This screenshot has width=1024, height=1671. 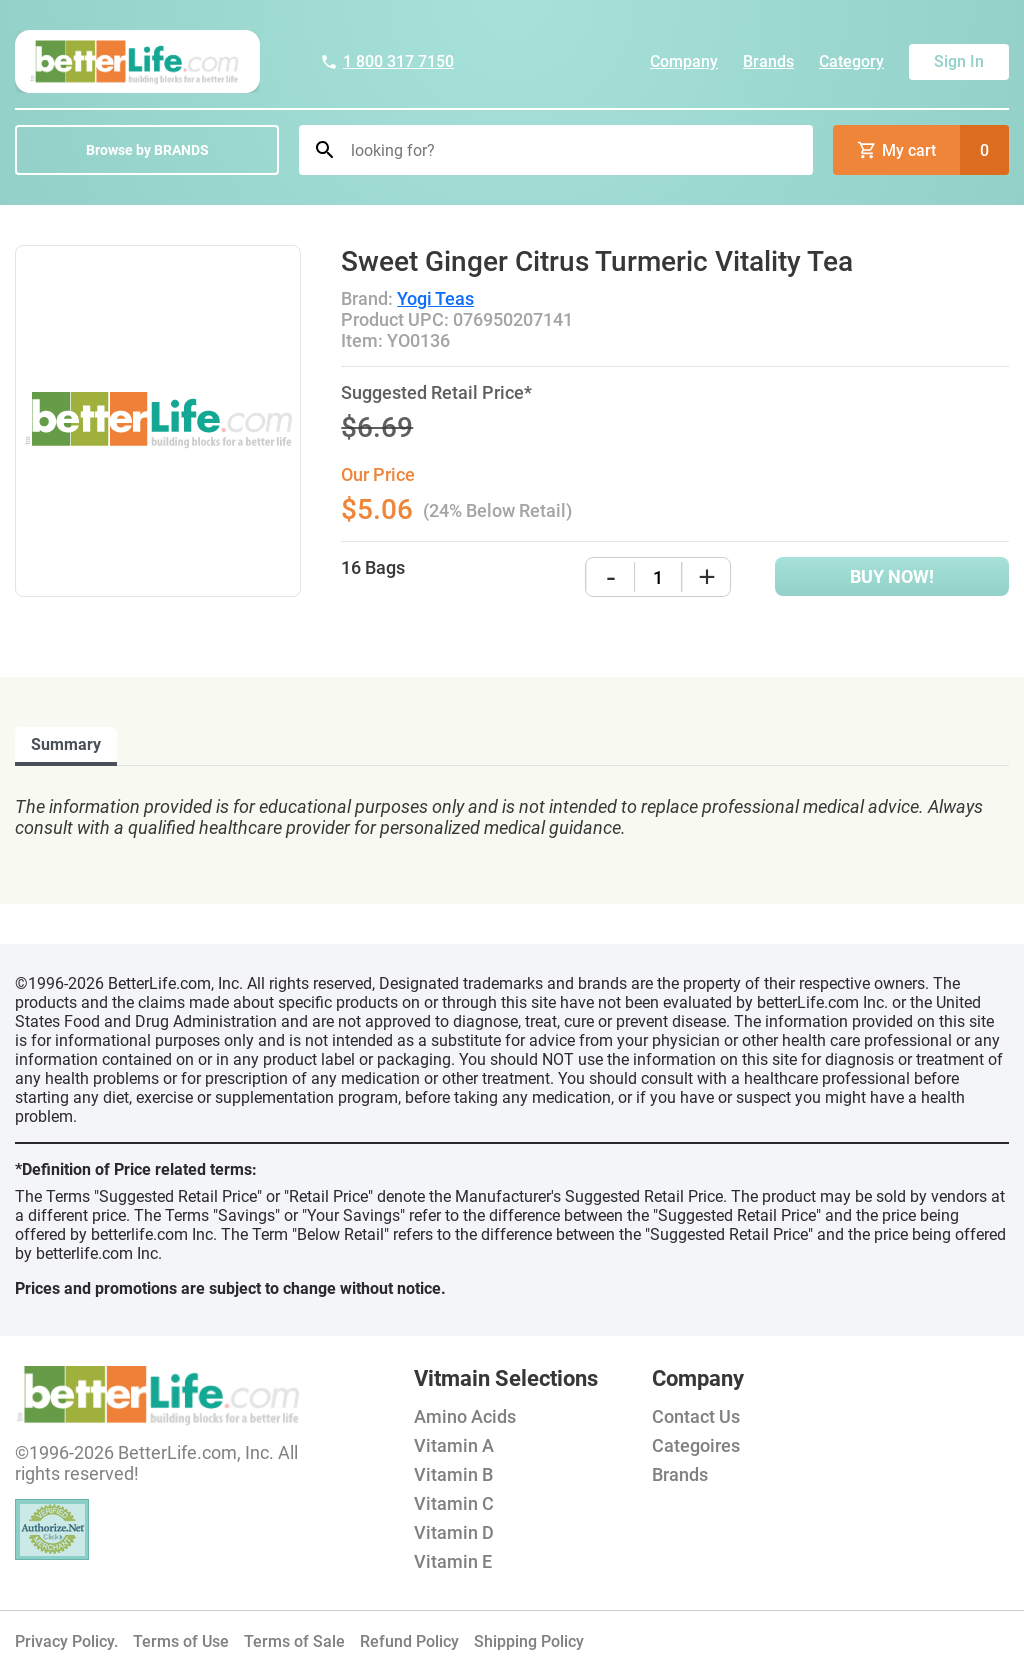 What do you see at coordinates (959, 61) in the screenshot?
I see `Sign In` at bounding box center [959, 61].